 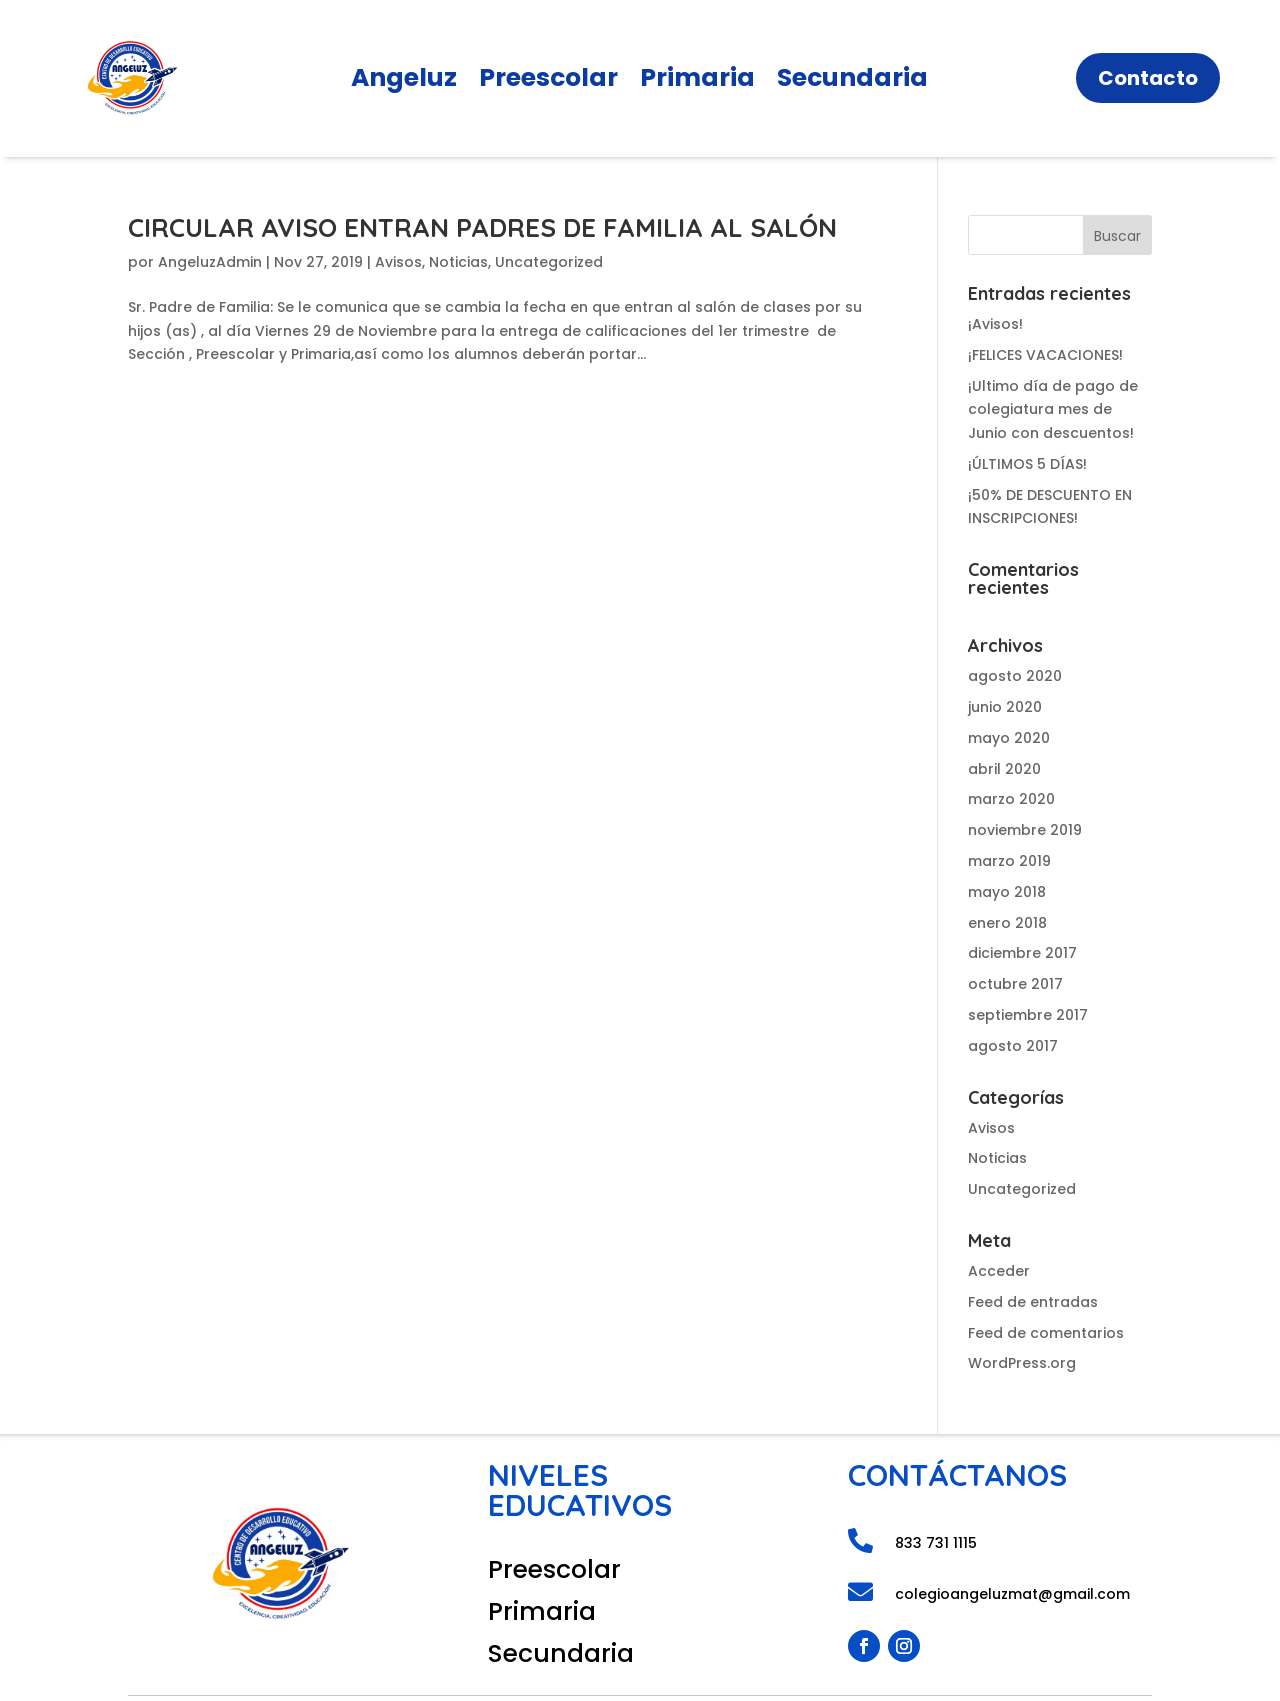 What do you see at coordinates (1027, 464) in the screenshot?
I see `¡ÚLTIMOS 5 DÍAS!` at bounding box center [1027, 464].